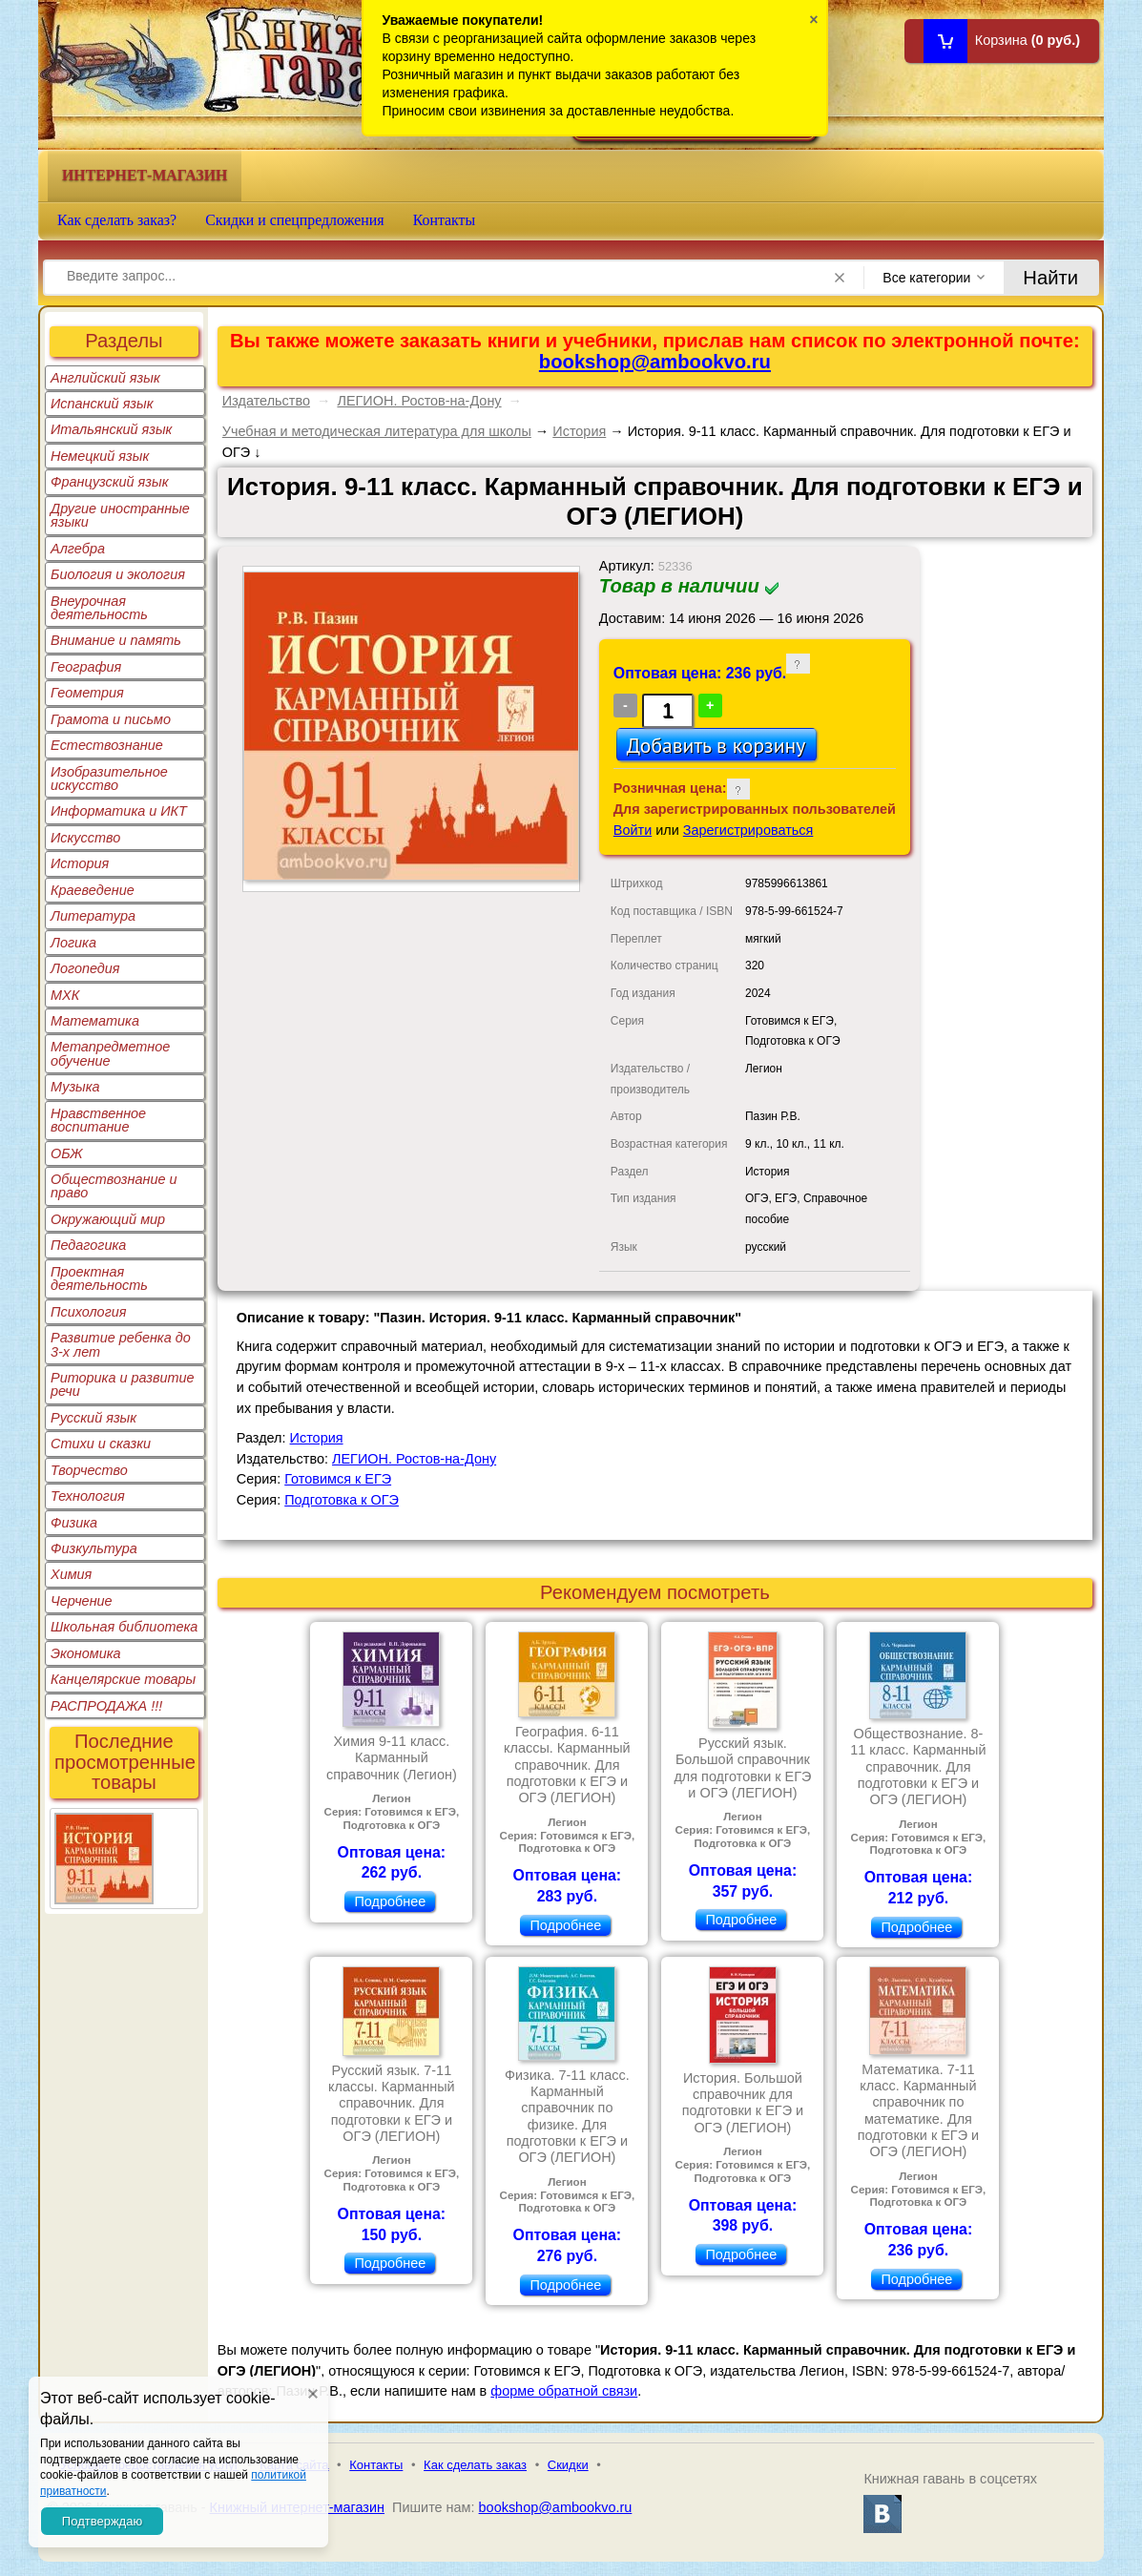 This screenshot has width=1142, height=2576. Describe the element at coordinates (82, 1601) in the screenshot. I see `Черчение` at that location.